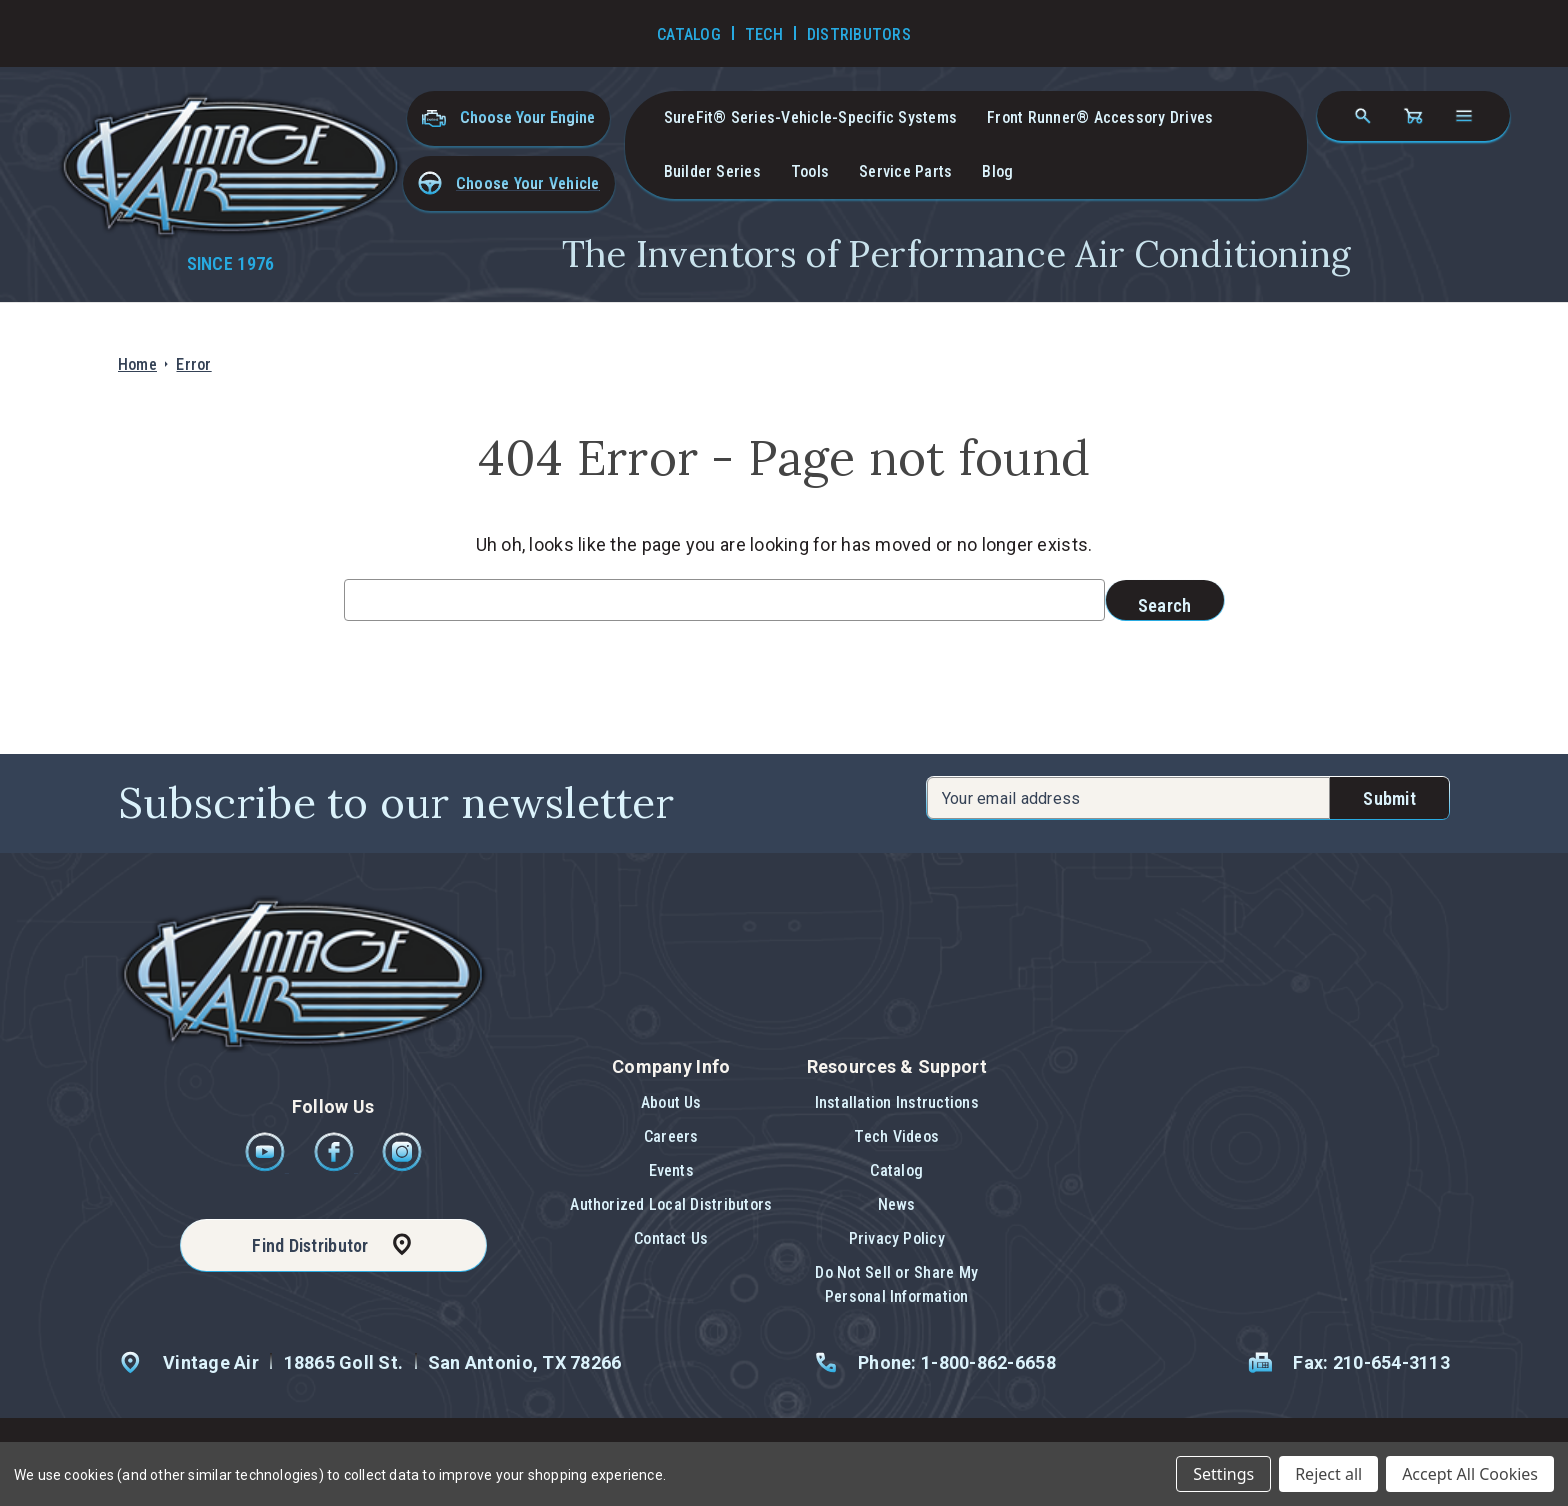 This screenshot has height=1506, width=1568. What do you see at coordinates (764, 34) in the screenshot?
I see `Tech [Go to Tech Videos]` at bounding box center [764, 34].